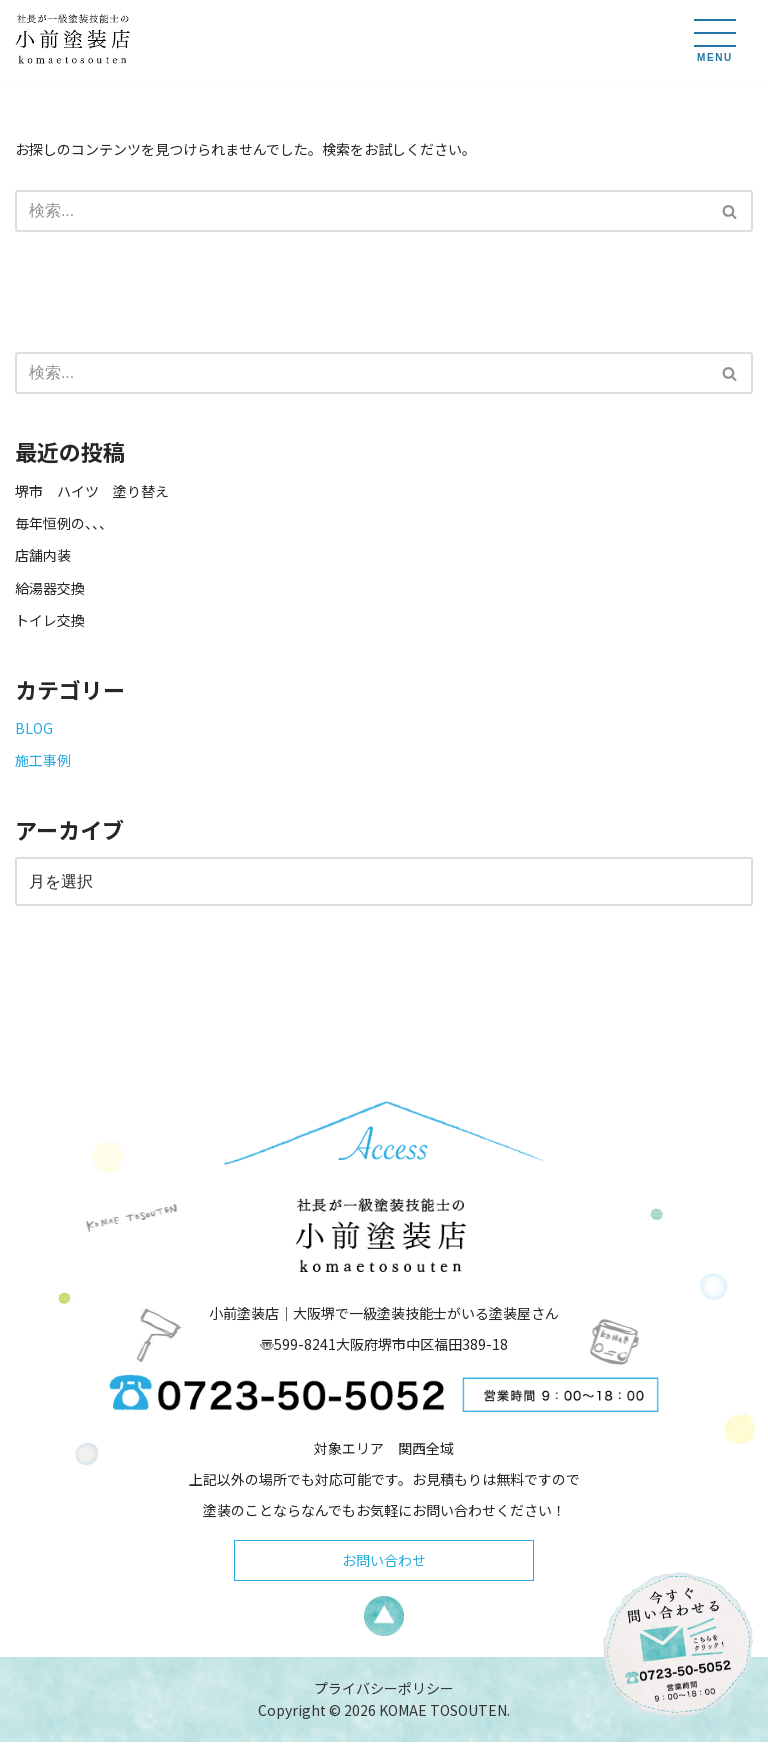 This screenshot has width=768, height=1744. Describe the element at coordinates (64, 523) in the screenshot. I see `毎年恒例の、、、` at that location.